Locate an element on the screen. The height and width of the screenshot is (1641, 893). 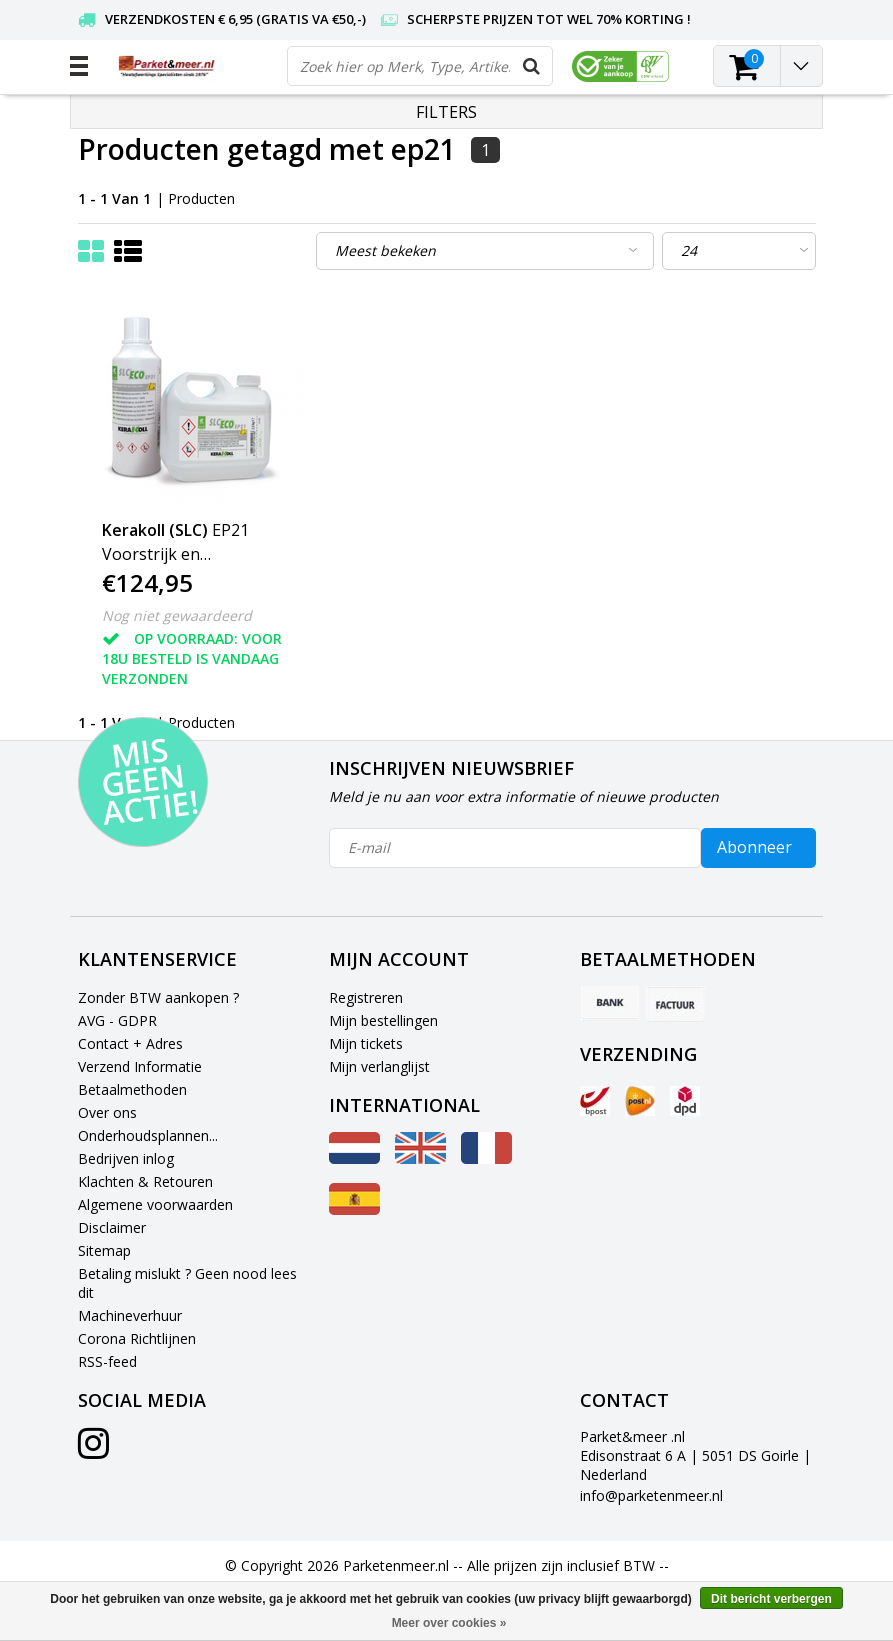
RSS-feed is located at coordinates (107, 1361).